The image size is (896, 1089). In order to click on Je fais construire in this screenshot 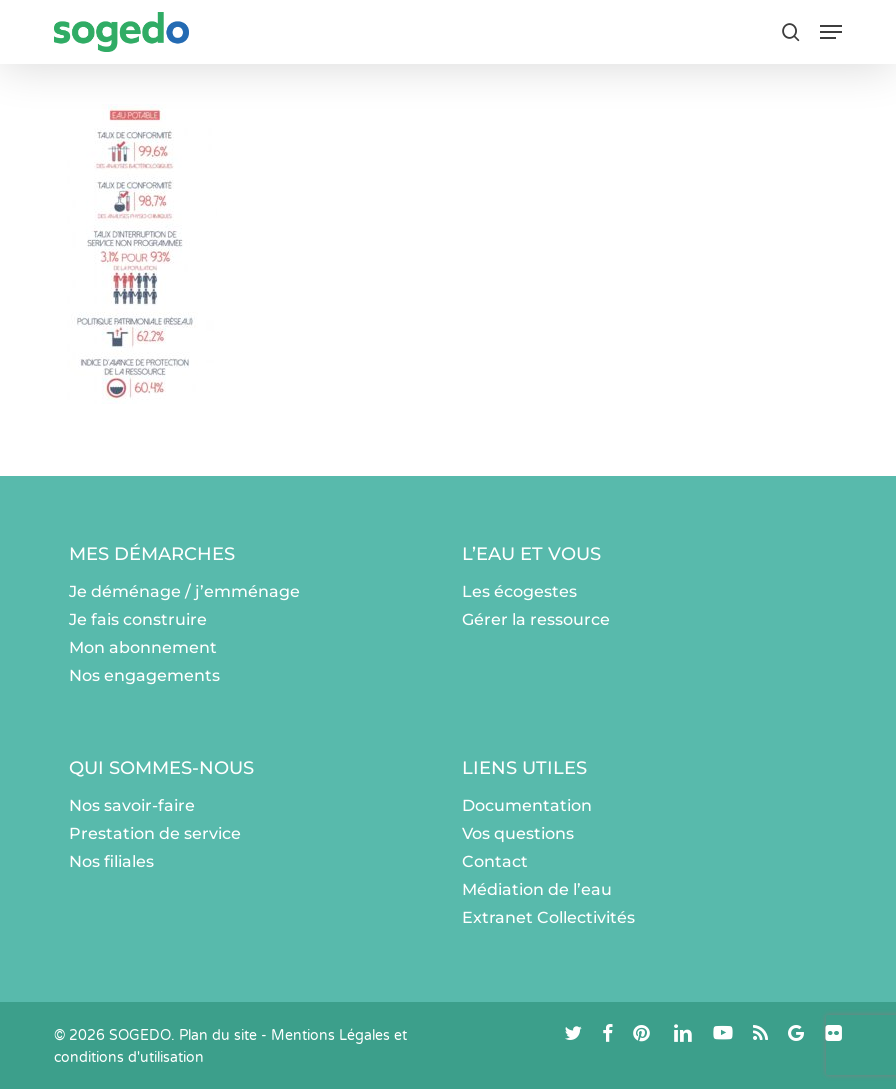, I will do `click(138, 619)`.